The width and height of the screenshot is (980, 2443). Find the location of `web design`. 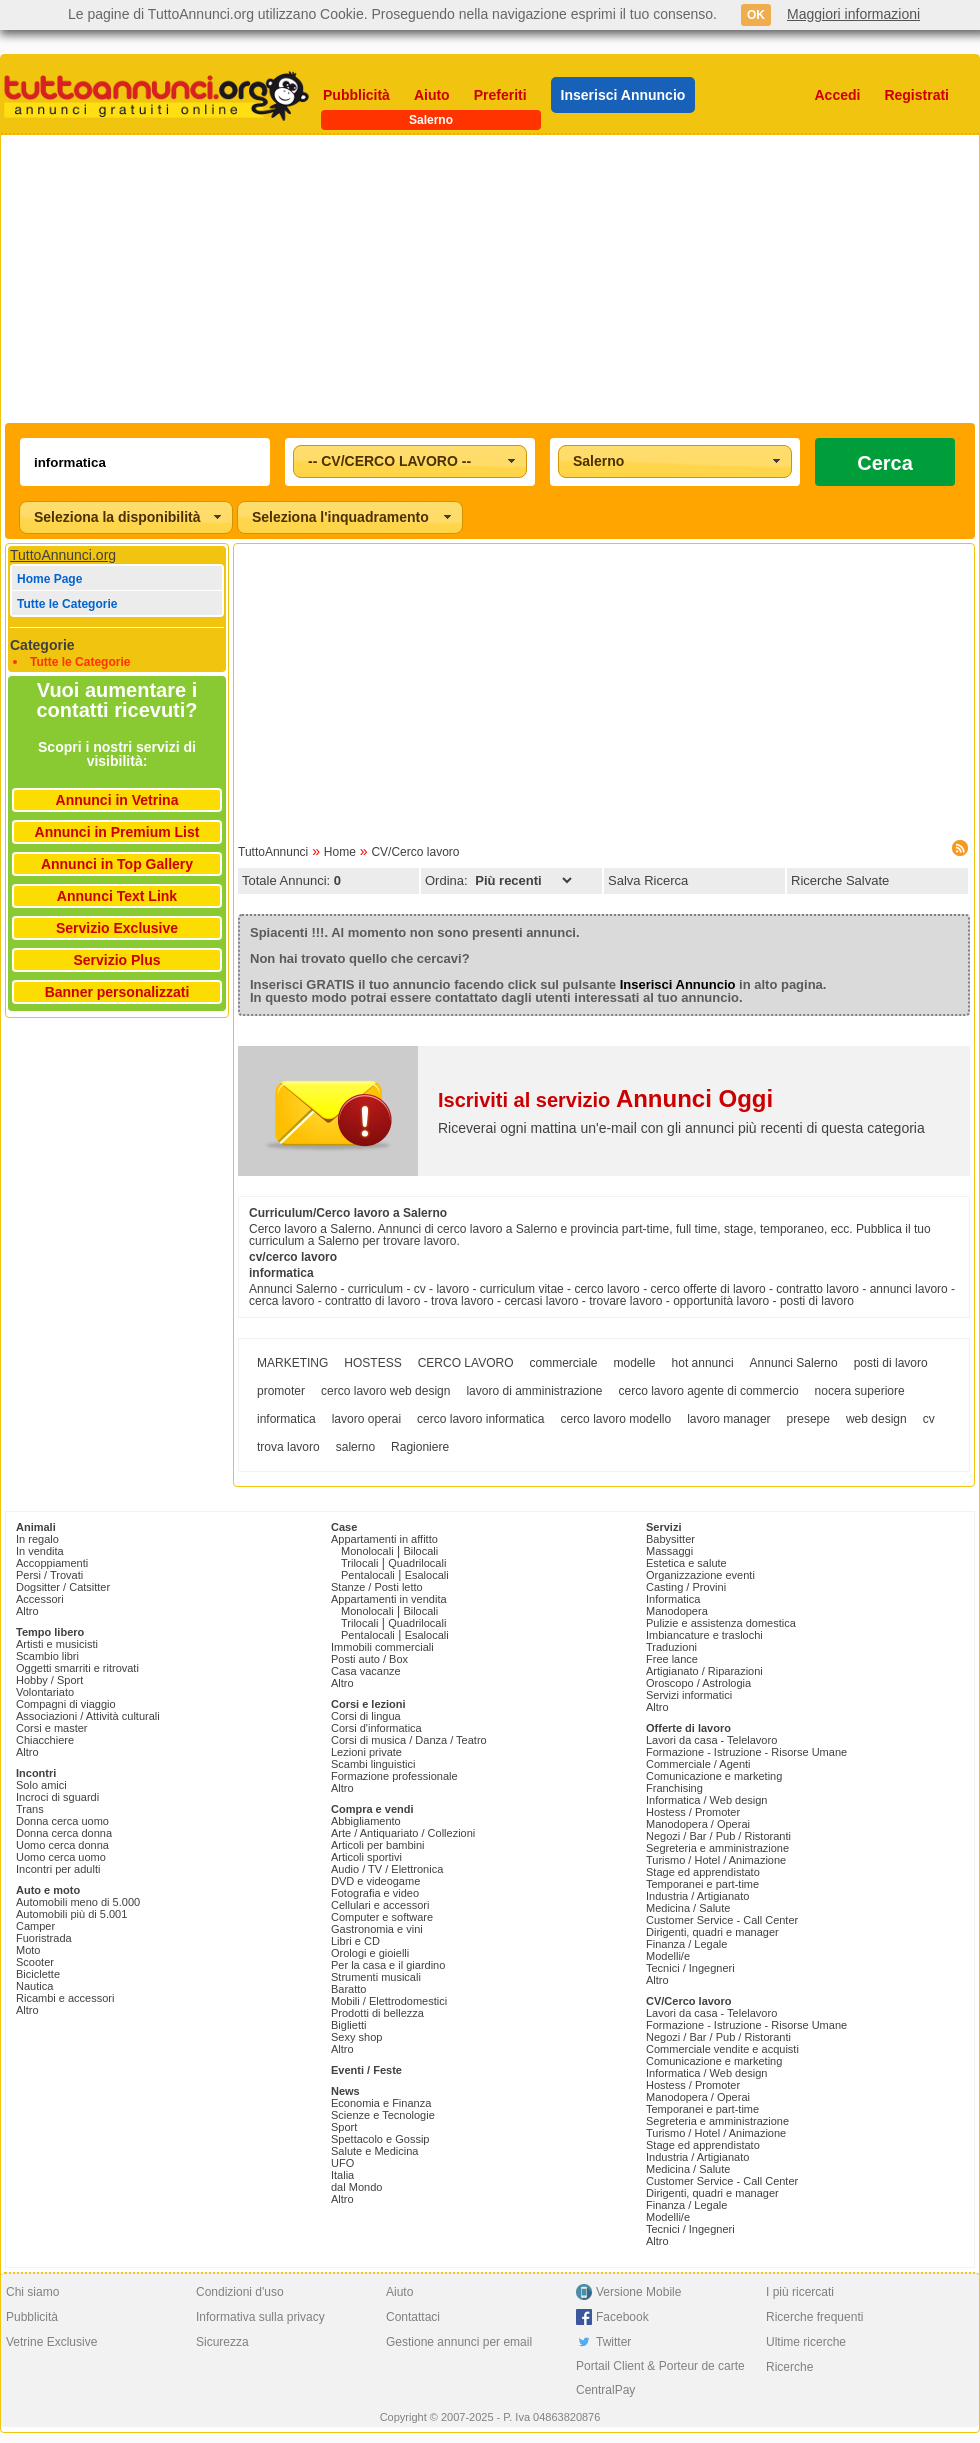

web design is located at coordinates (876, 1419).